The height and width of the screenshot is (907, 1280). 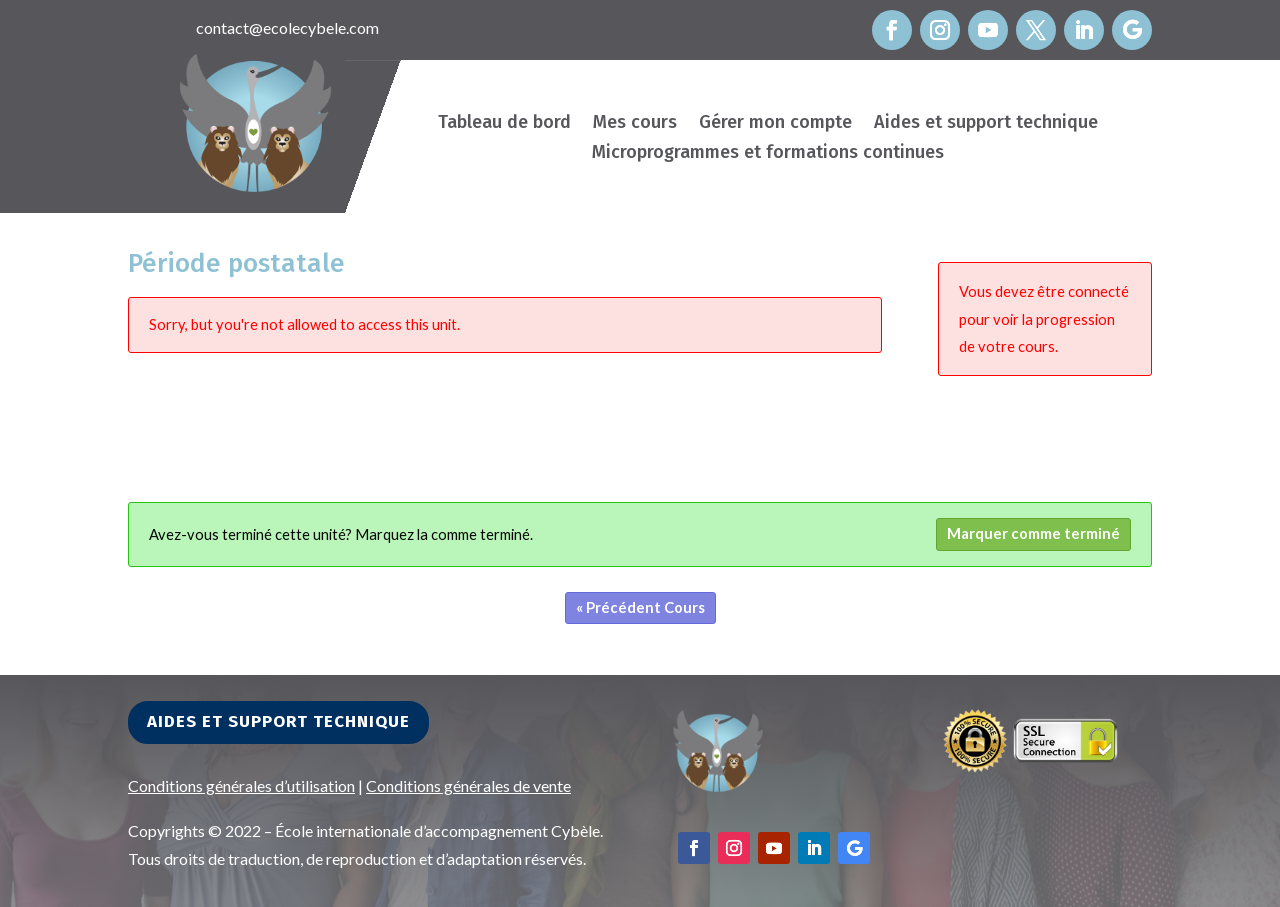 I want to click on Mes cours, so click(x=635, y=124).